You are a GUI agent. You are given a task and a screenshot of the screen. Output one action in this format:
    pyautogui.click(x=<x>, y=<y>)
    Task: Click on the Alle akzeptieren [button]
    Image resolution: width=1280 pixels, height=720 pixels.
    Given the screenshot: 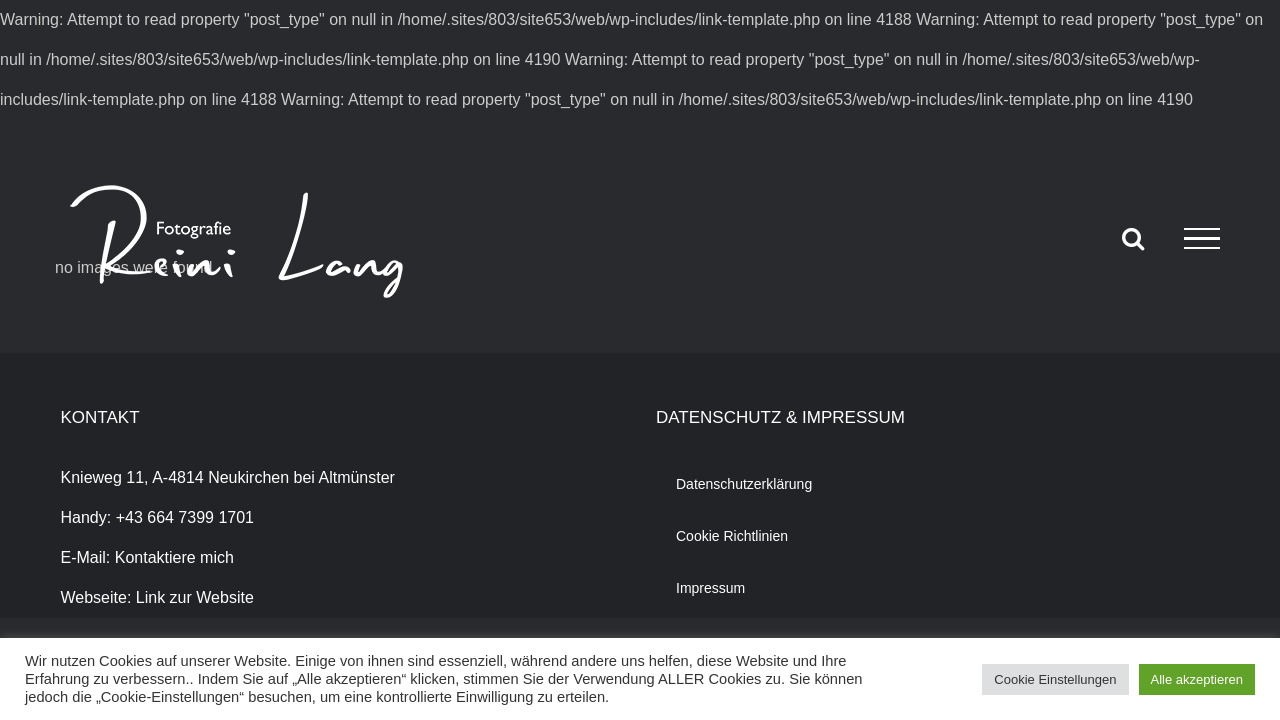 What is the action you would take?
    pyautogui.click(x=1197, y=679)
    